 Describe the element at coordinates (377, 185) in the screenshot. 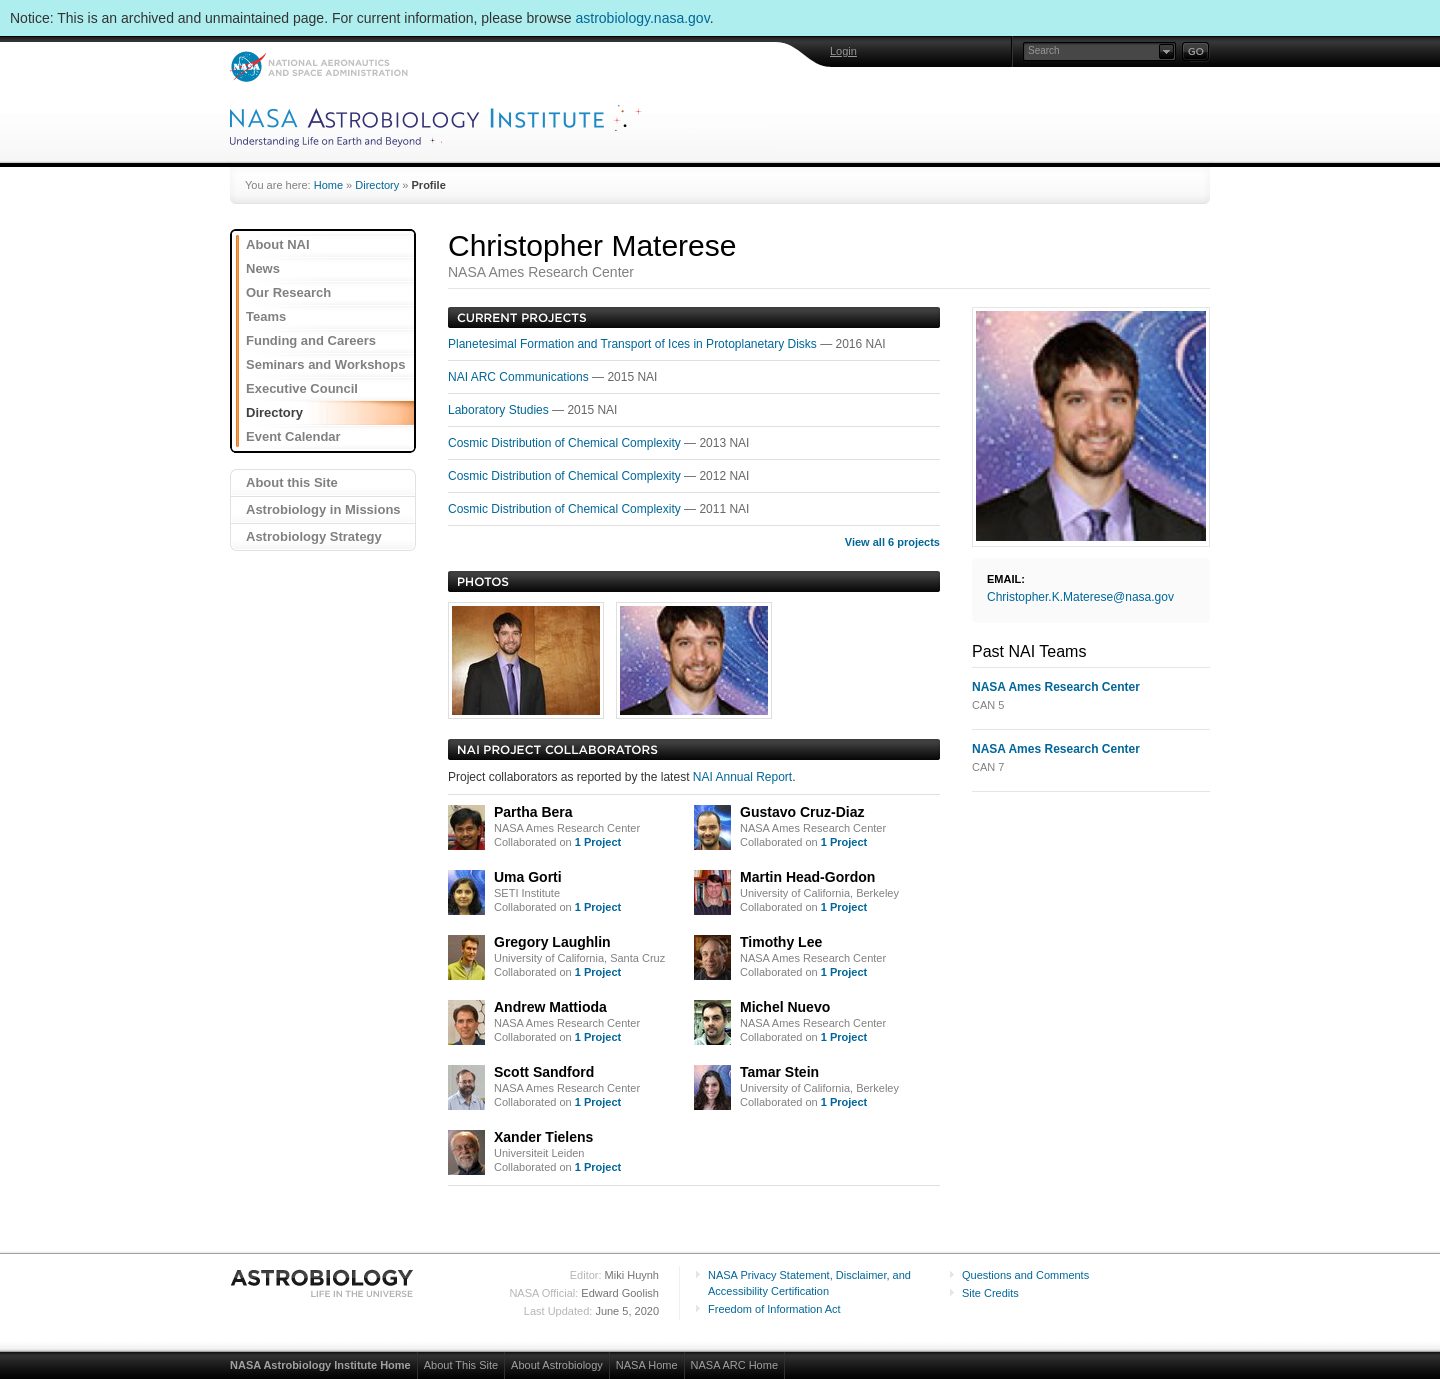

I see `Directory` at that location.